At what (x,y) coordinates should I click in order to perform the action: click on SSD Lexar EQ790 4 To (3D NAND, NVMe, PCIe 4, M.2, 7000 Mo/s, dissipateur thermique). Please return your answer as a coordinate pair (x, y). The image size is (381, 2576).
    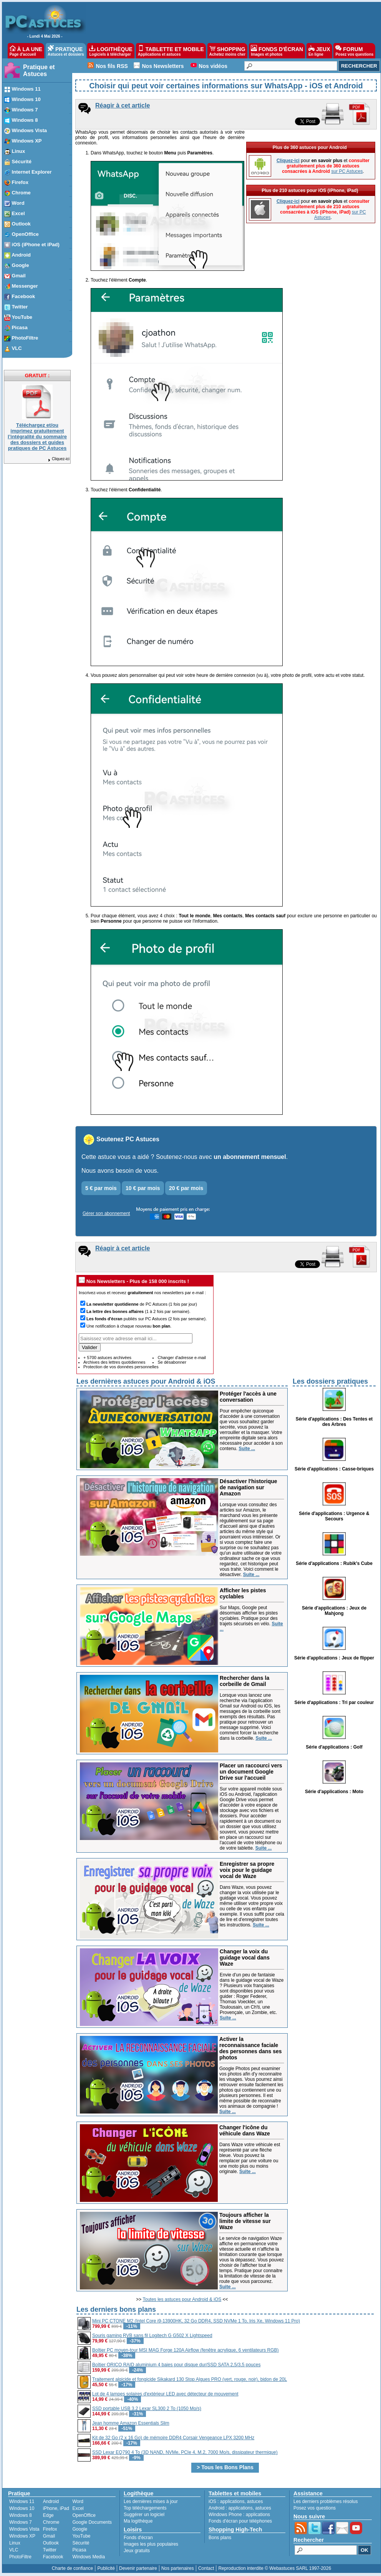
    Looking at the image, I should click on (185, 2452).